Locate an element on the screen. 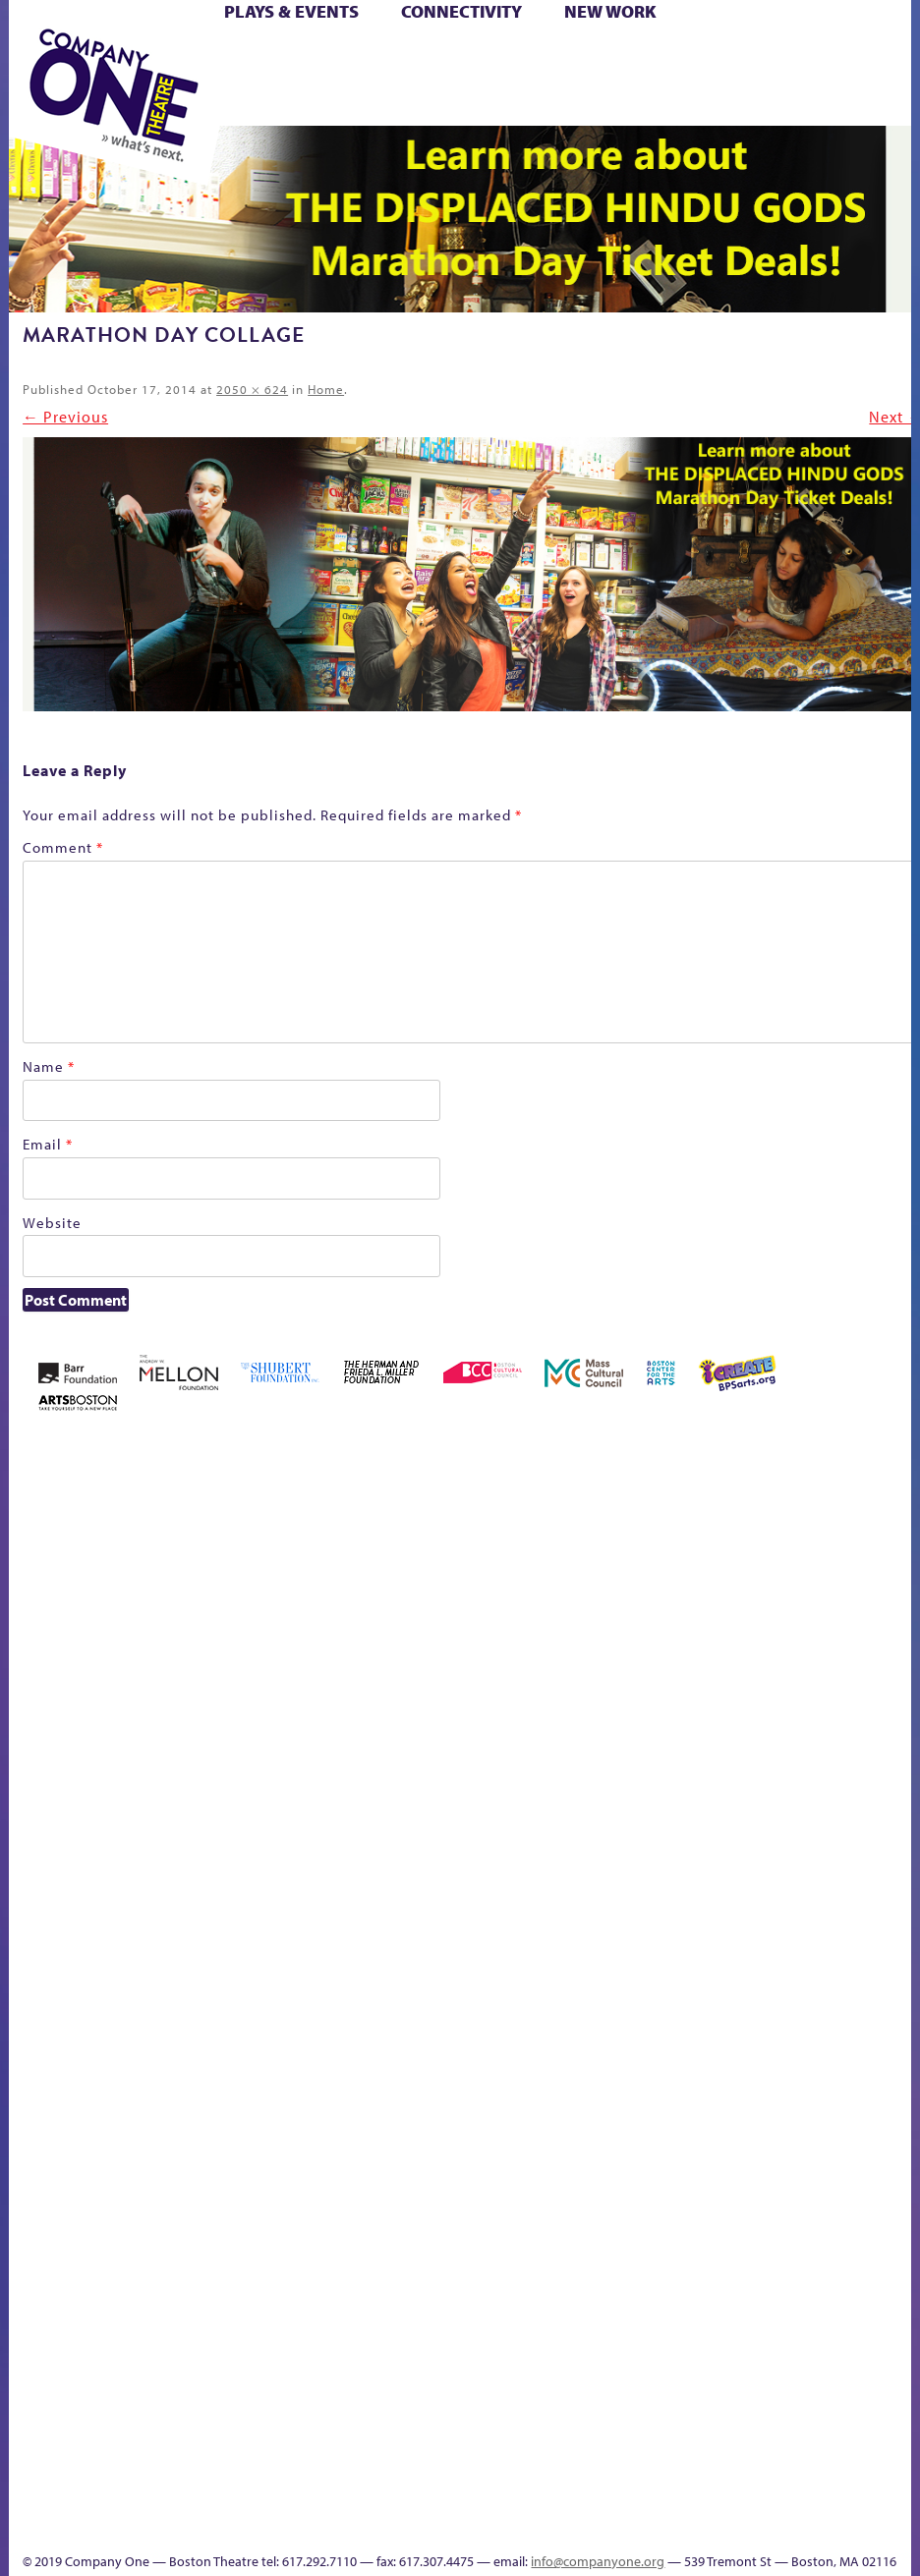 Image resolution: width=920 pixels, height=2576 pixels. Cart is located at coordinates (524, 57).